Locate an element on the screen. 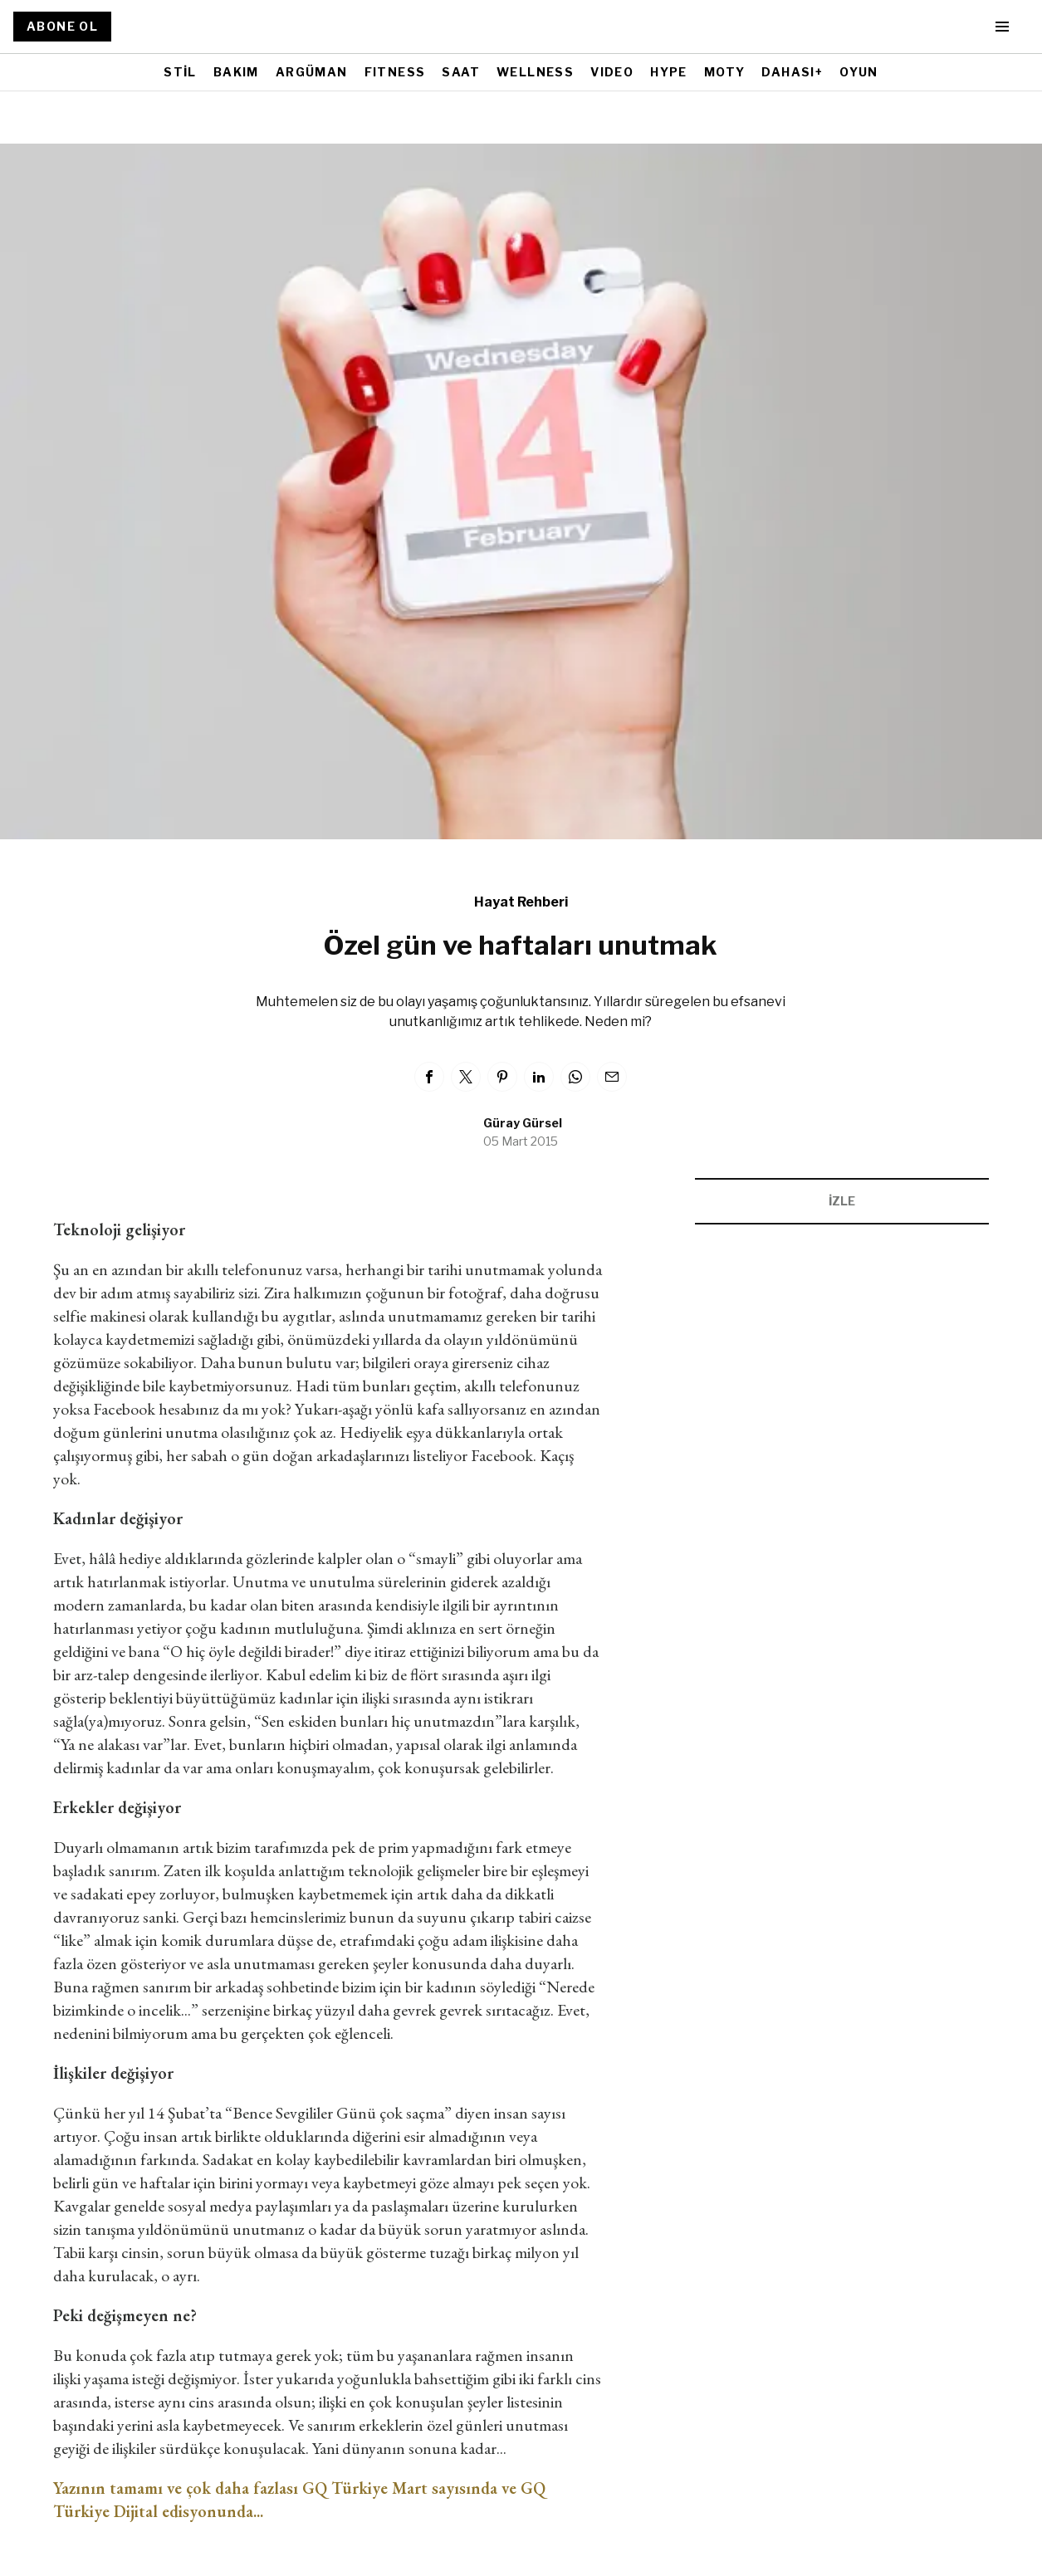 The width and height of the screenshot is (1042, 2576). BAKIM is located at coordinates (236, 72).